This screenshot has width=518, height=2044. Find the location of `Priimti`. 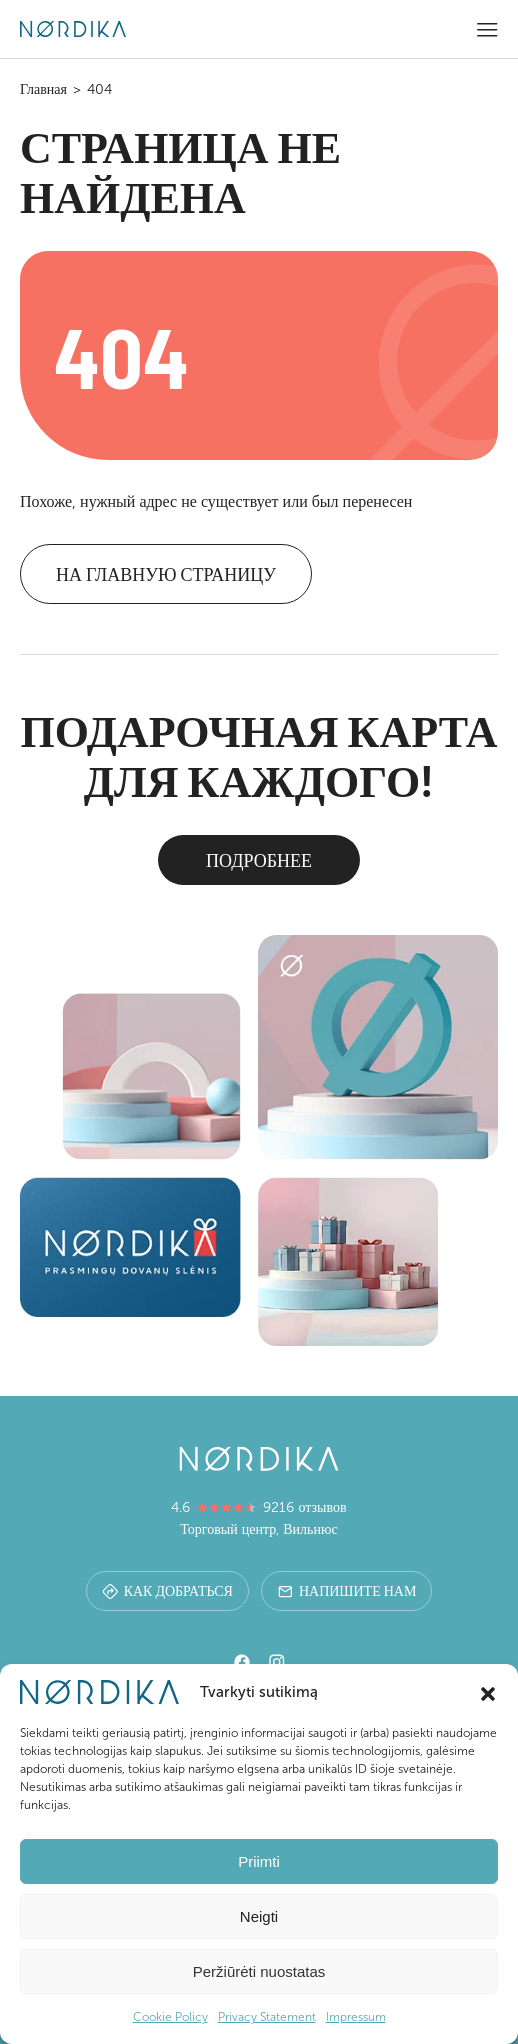

Priimti is located at coordinates (259, 1861).